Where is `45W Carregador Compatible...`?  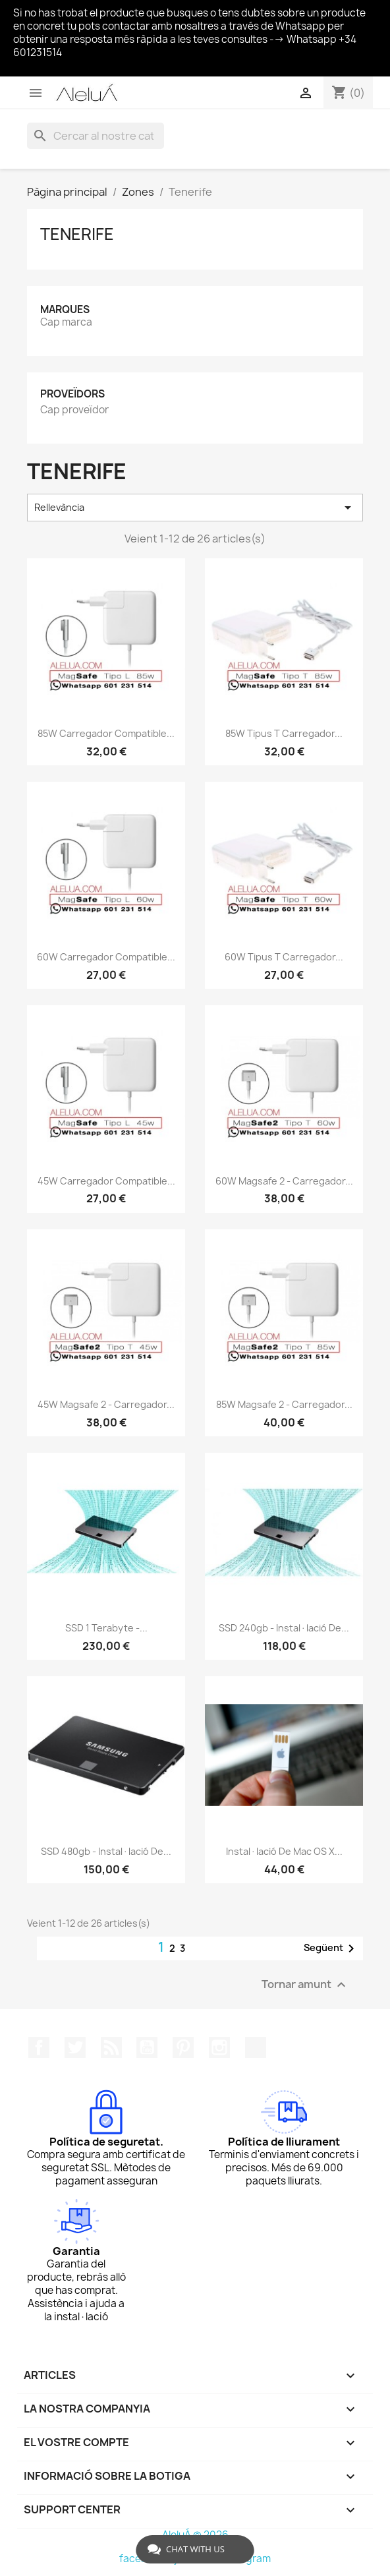 45W Carregador Compatible... is located at coordinates (106, 1181).